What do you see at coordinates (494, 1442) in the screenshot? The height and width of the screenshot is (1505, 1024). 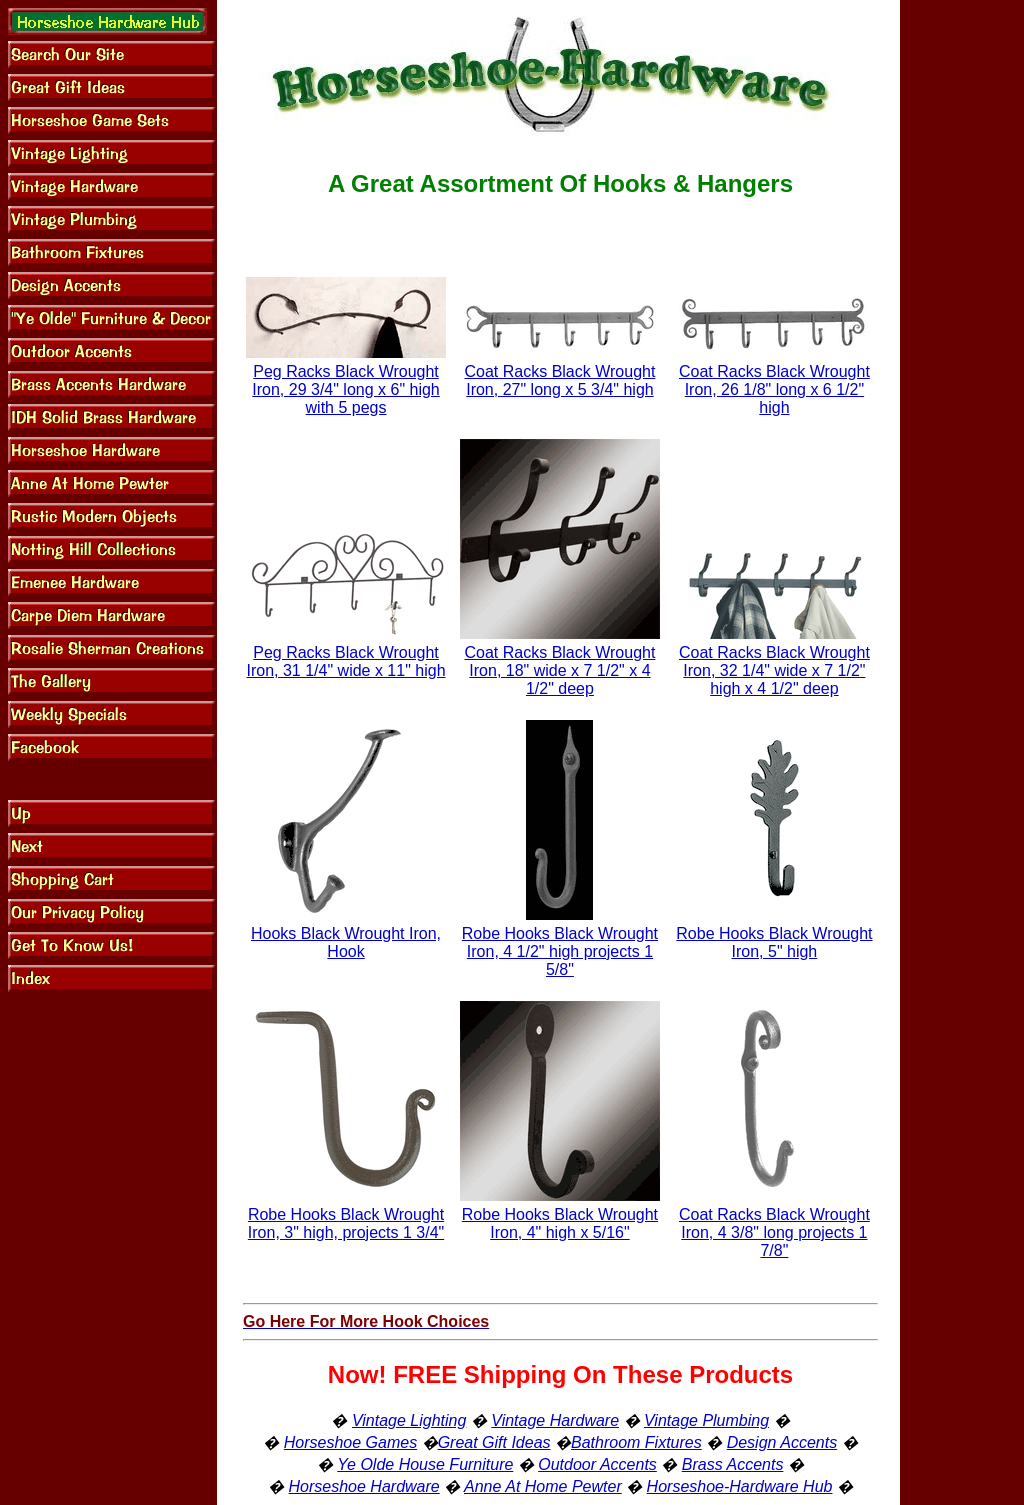 I see `Great Gift Ideas` at bounding box center [494, 1442].